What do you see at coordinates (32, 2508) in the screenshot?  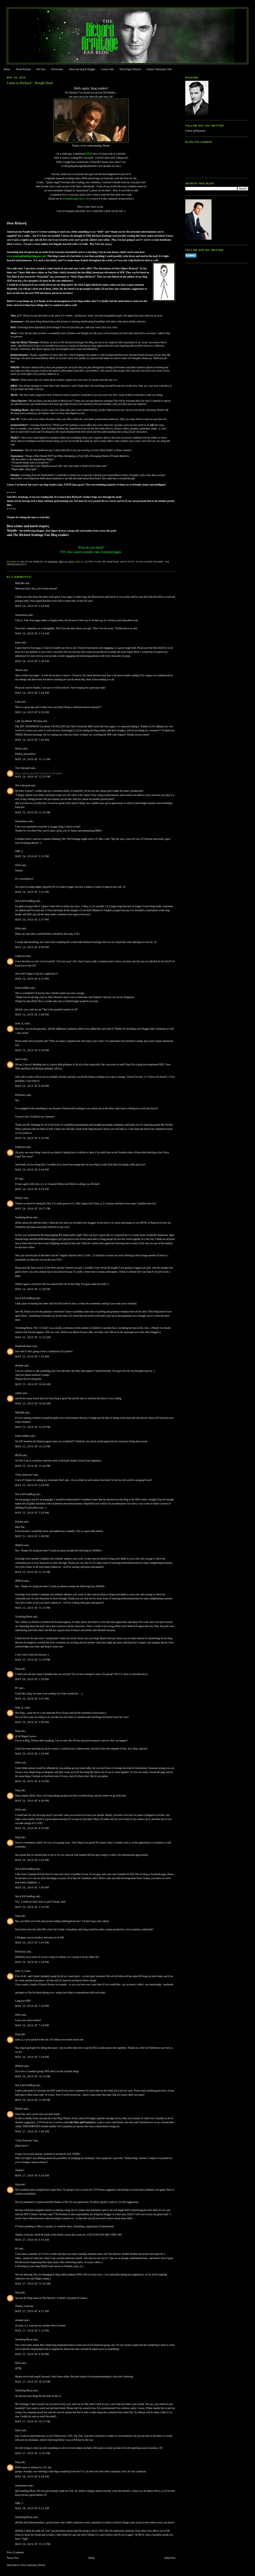 I see `May 28, 2010 at 8:21 AM` at bounding box center [32, 2508].